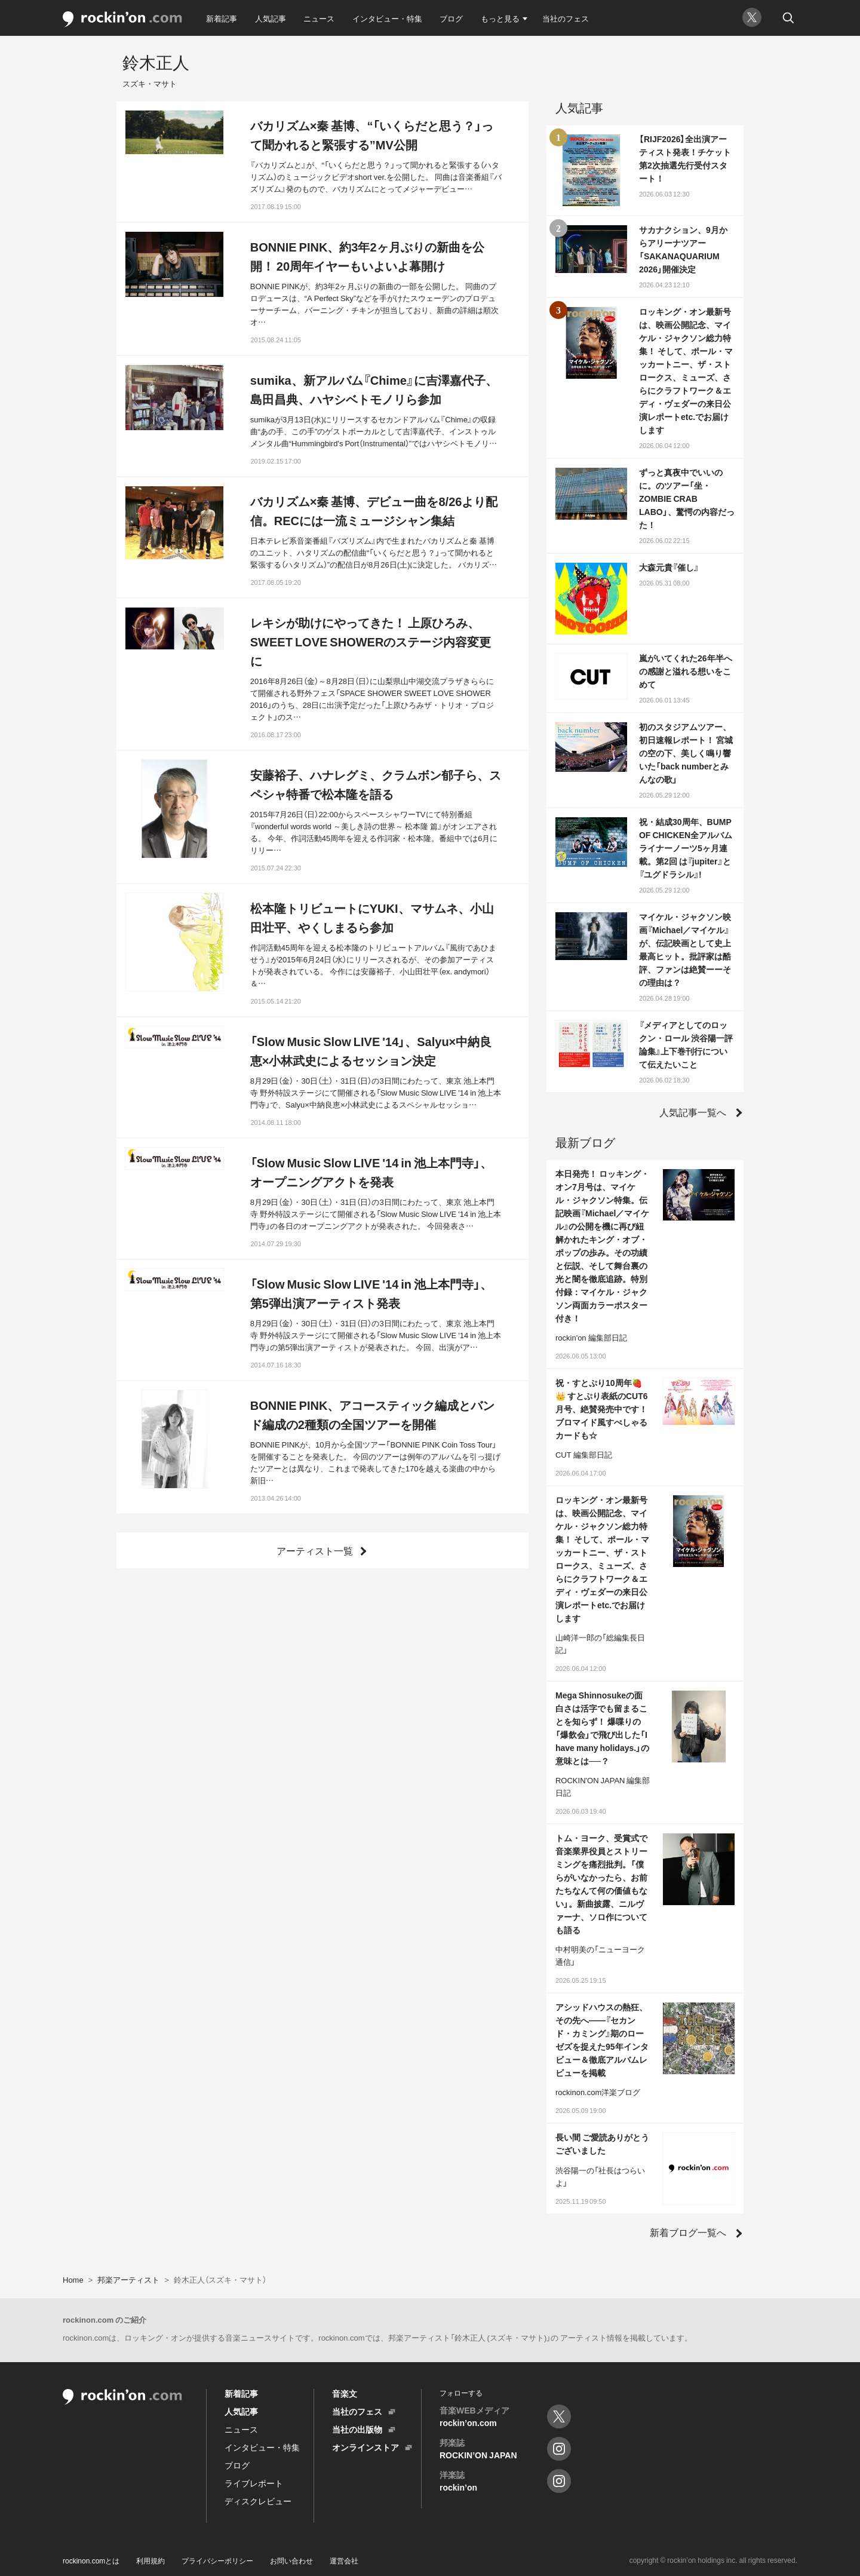 The width and height of the screenshot is (860, 2576). I want to click on お問い合わせ, so click(291, 2560).